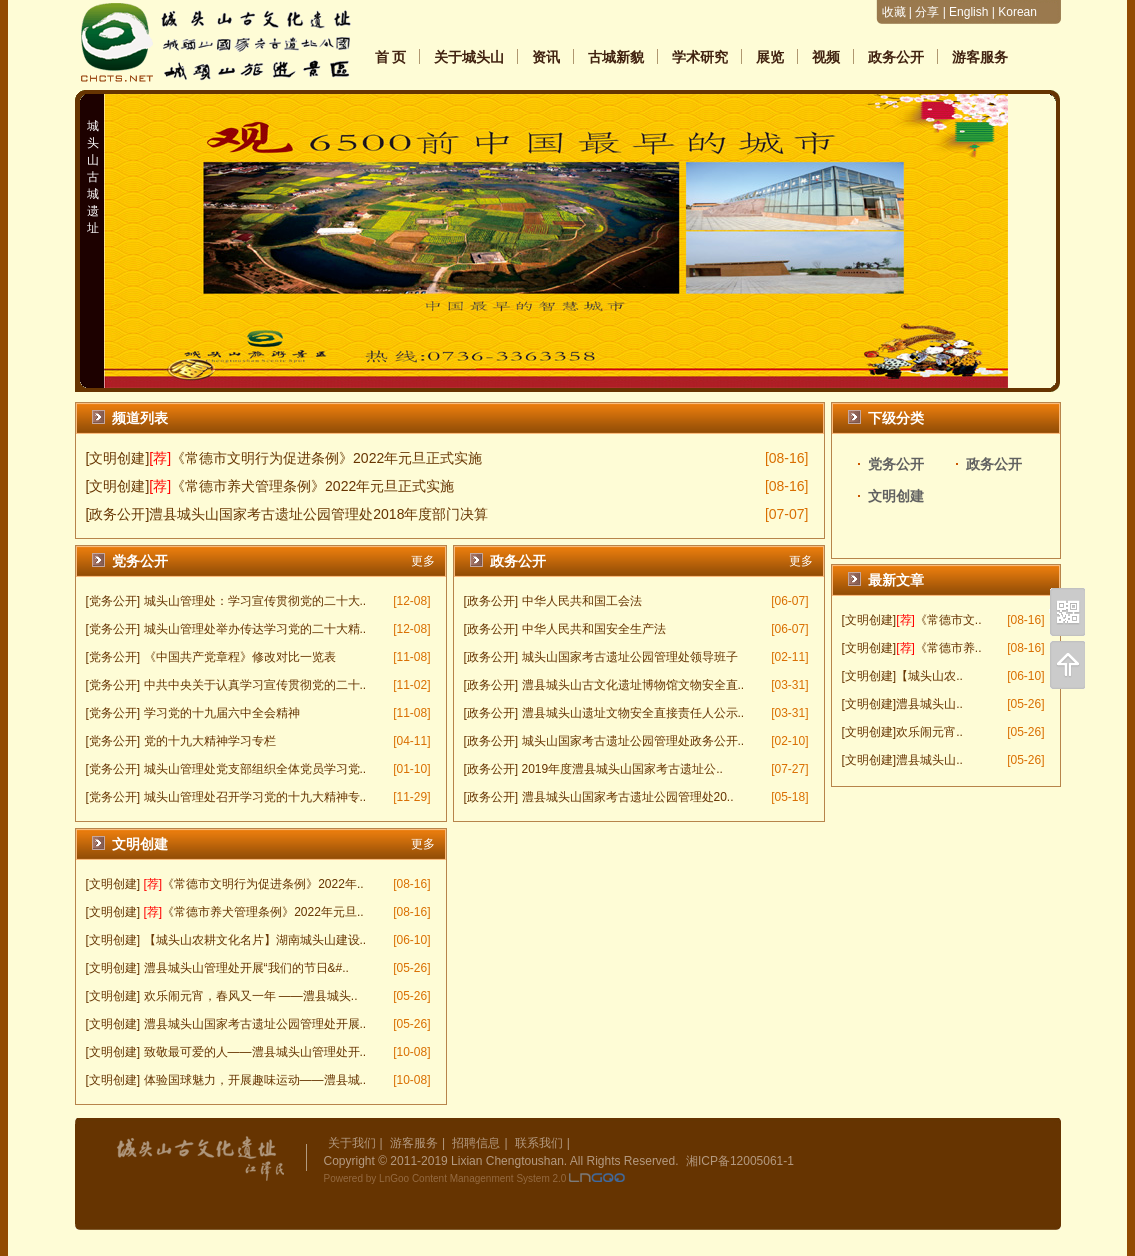 The width and height of the screenshot is (1135, 1256). I want to click on 更多, so click(423, 561).